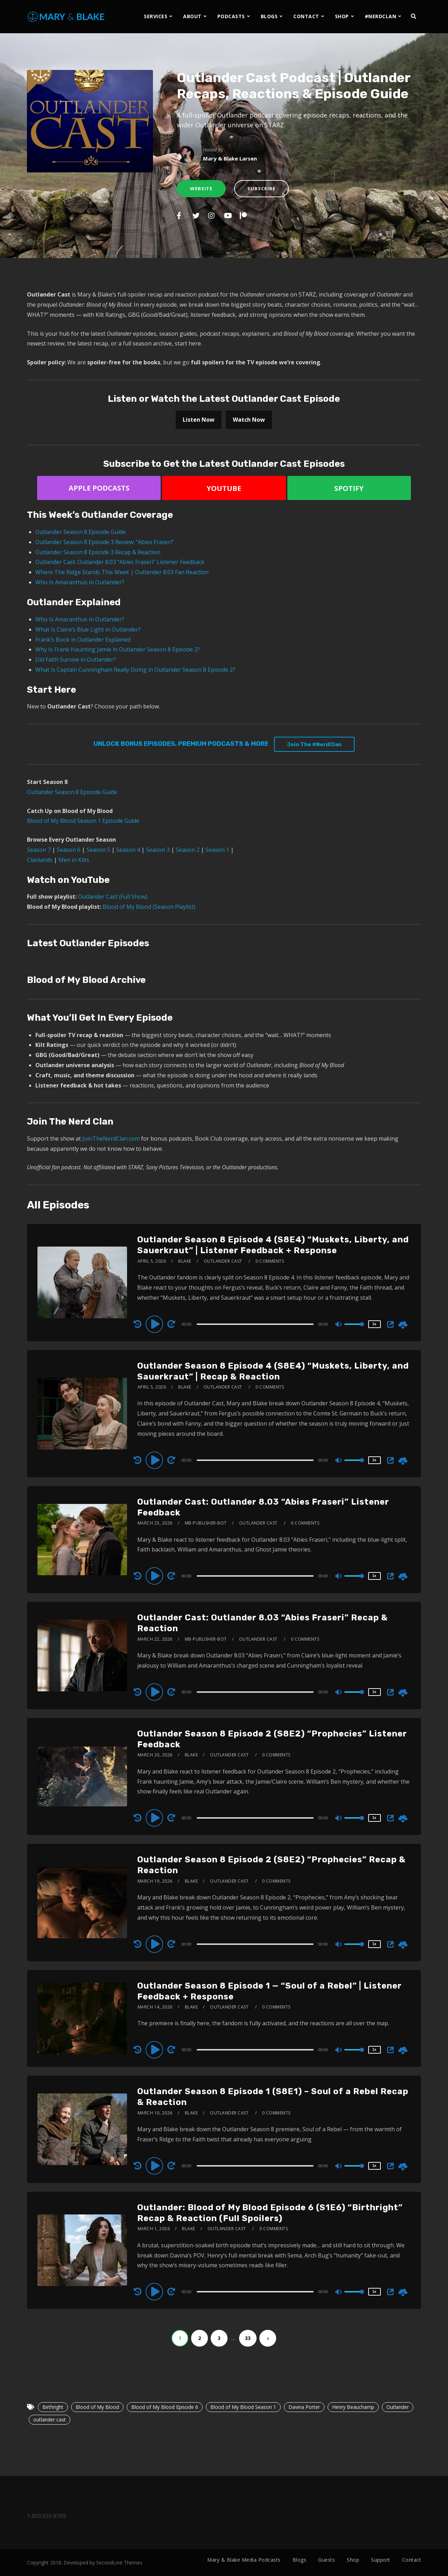 The image size is (448, 2576). Describe the element at coordinates (112, 896) in the screenshot. I see `Outlander Cast (Full Show)` at that location.